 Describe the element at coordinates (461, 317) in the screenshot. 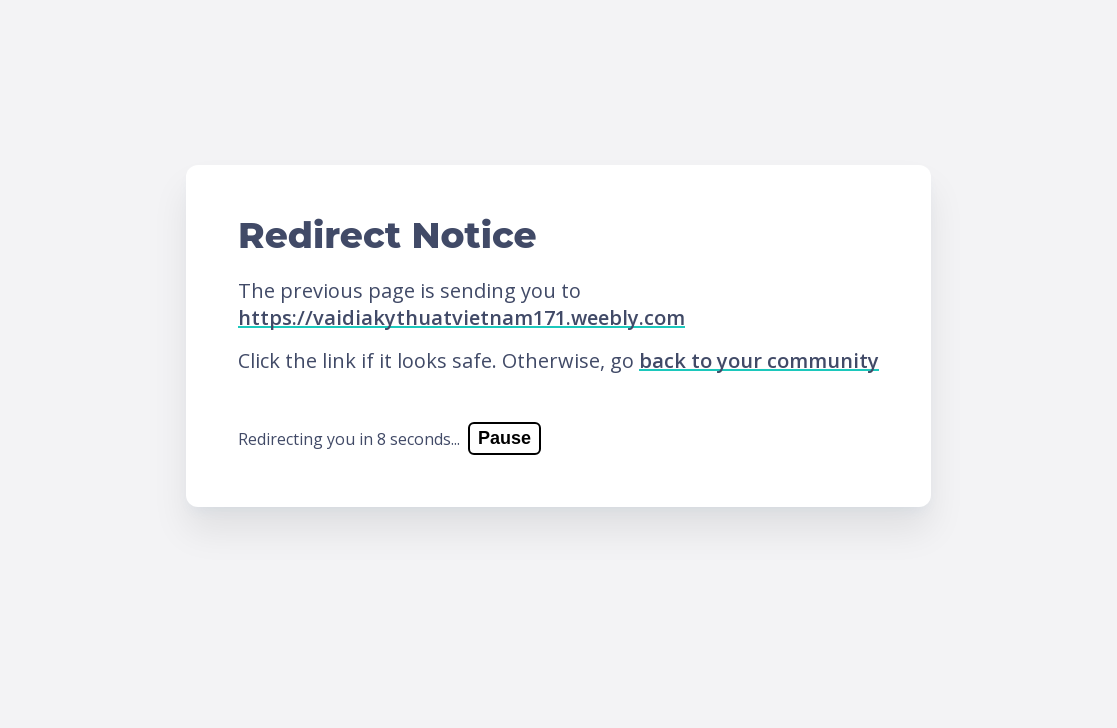

I see `https://vaidiakythuatvietnam171.weebly.com` at that location.